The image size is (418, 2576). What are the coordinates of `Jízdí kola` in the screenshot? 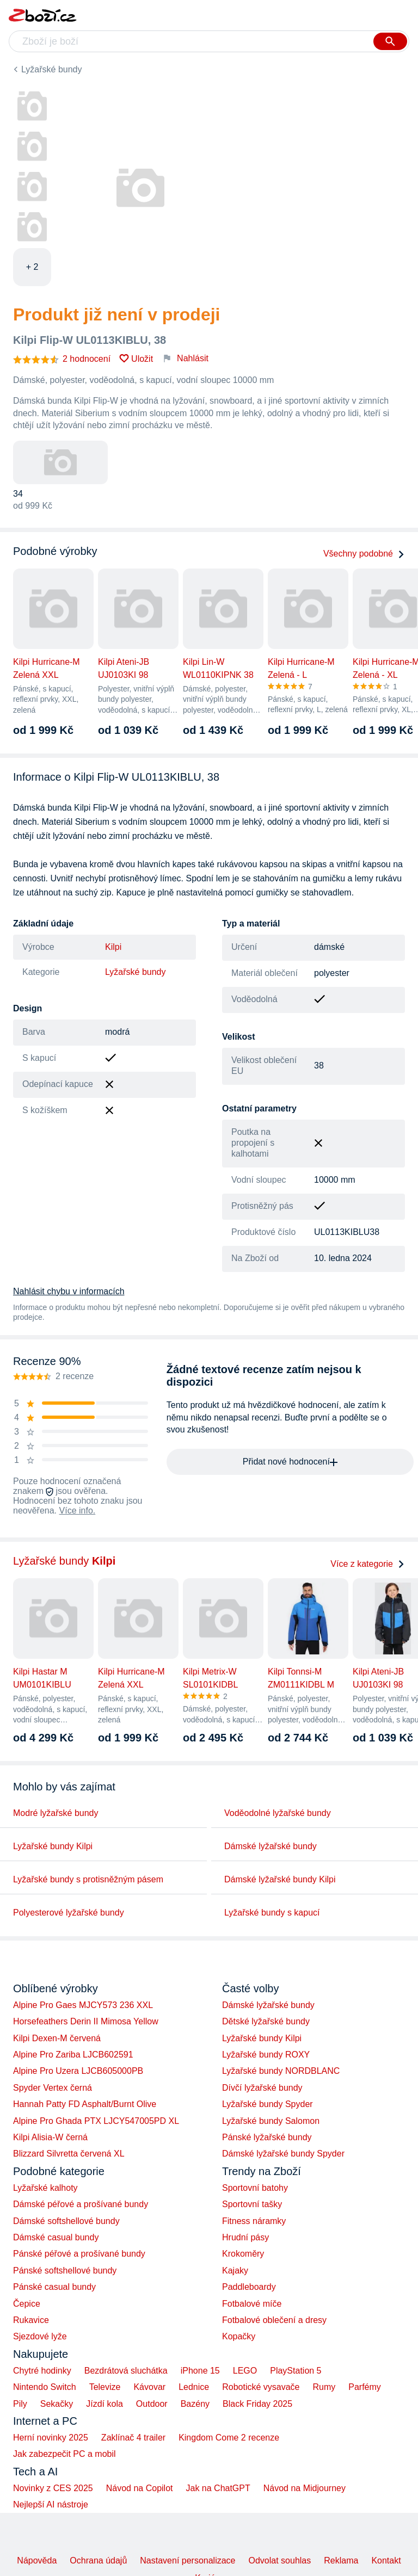 It's located at (104, 2403).